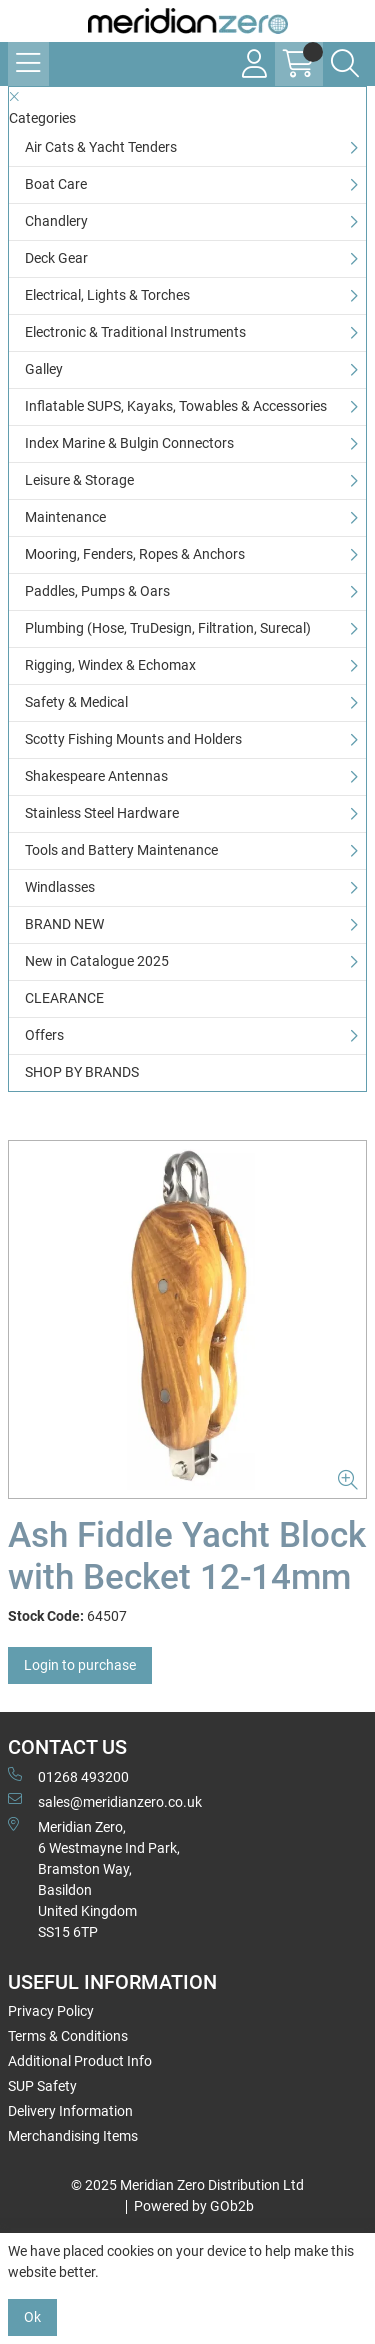 The width and height of the screenshot is (375, 2344). Describe the element at coordinates (80, 2061) in the screenshot. I see `Additional Product Info` at that location.